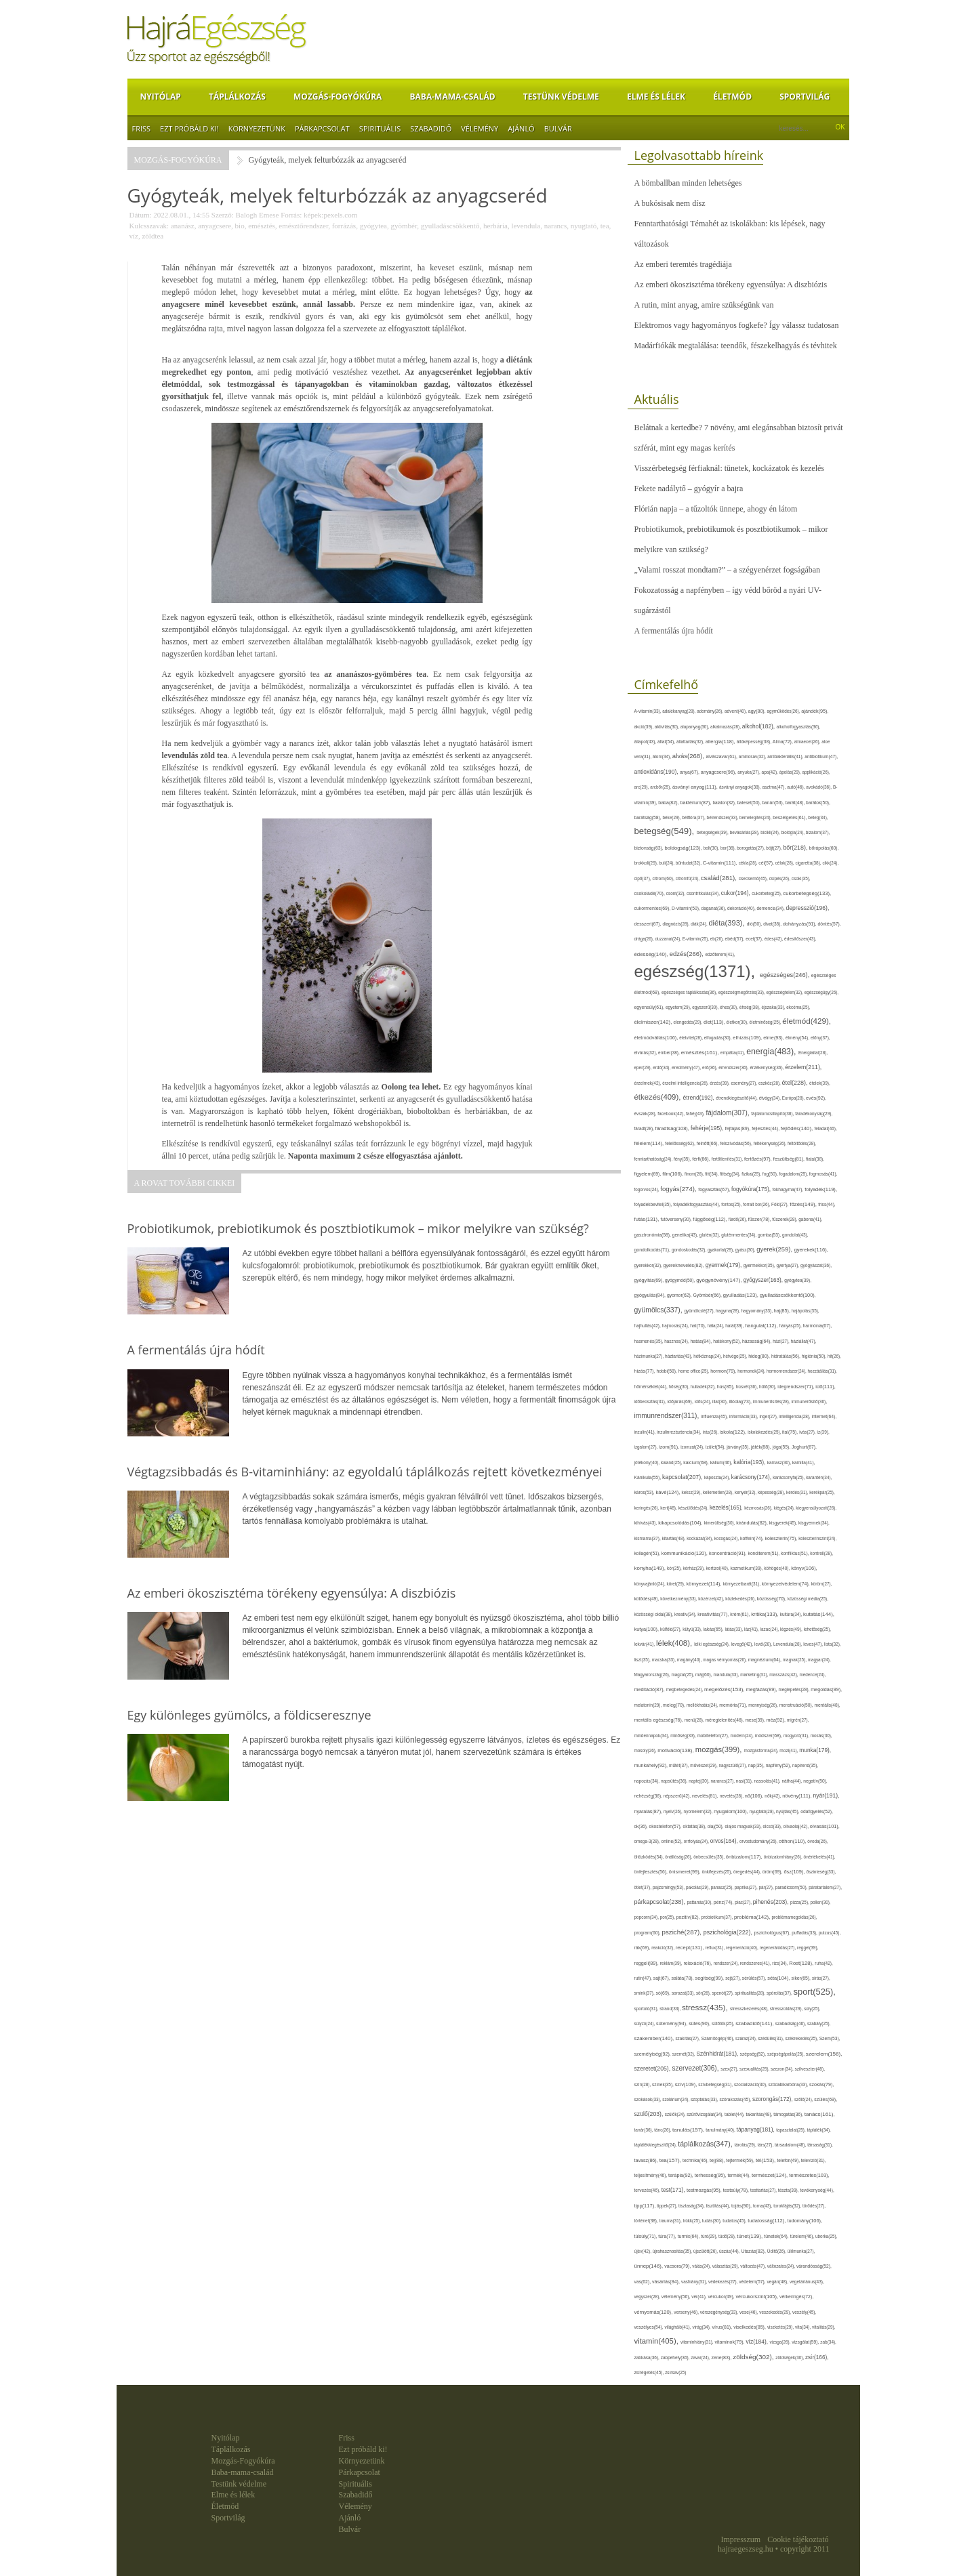 The height and width of the screenshot is (2576, 976). I want to click on életminőség(25),, so click(766, 1022).